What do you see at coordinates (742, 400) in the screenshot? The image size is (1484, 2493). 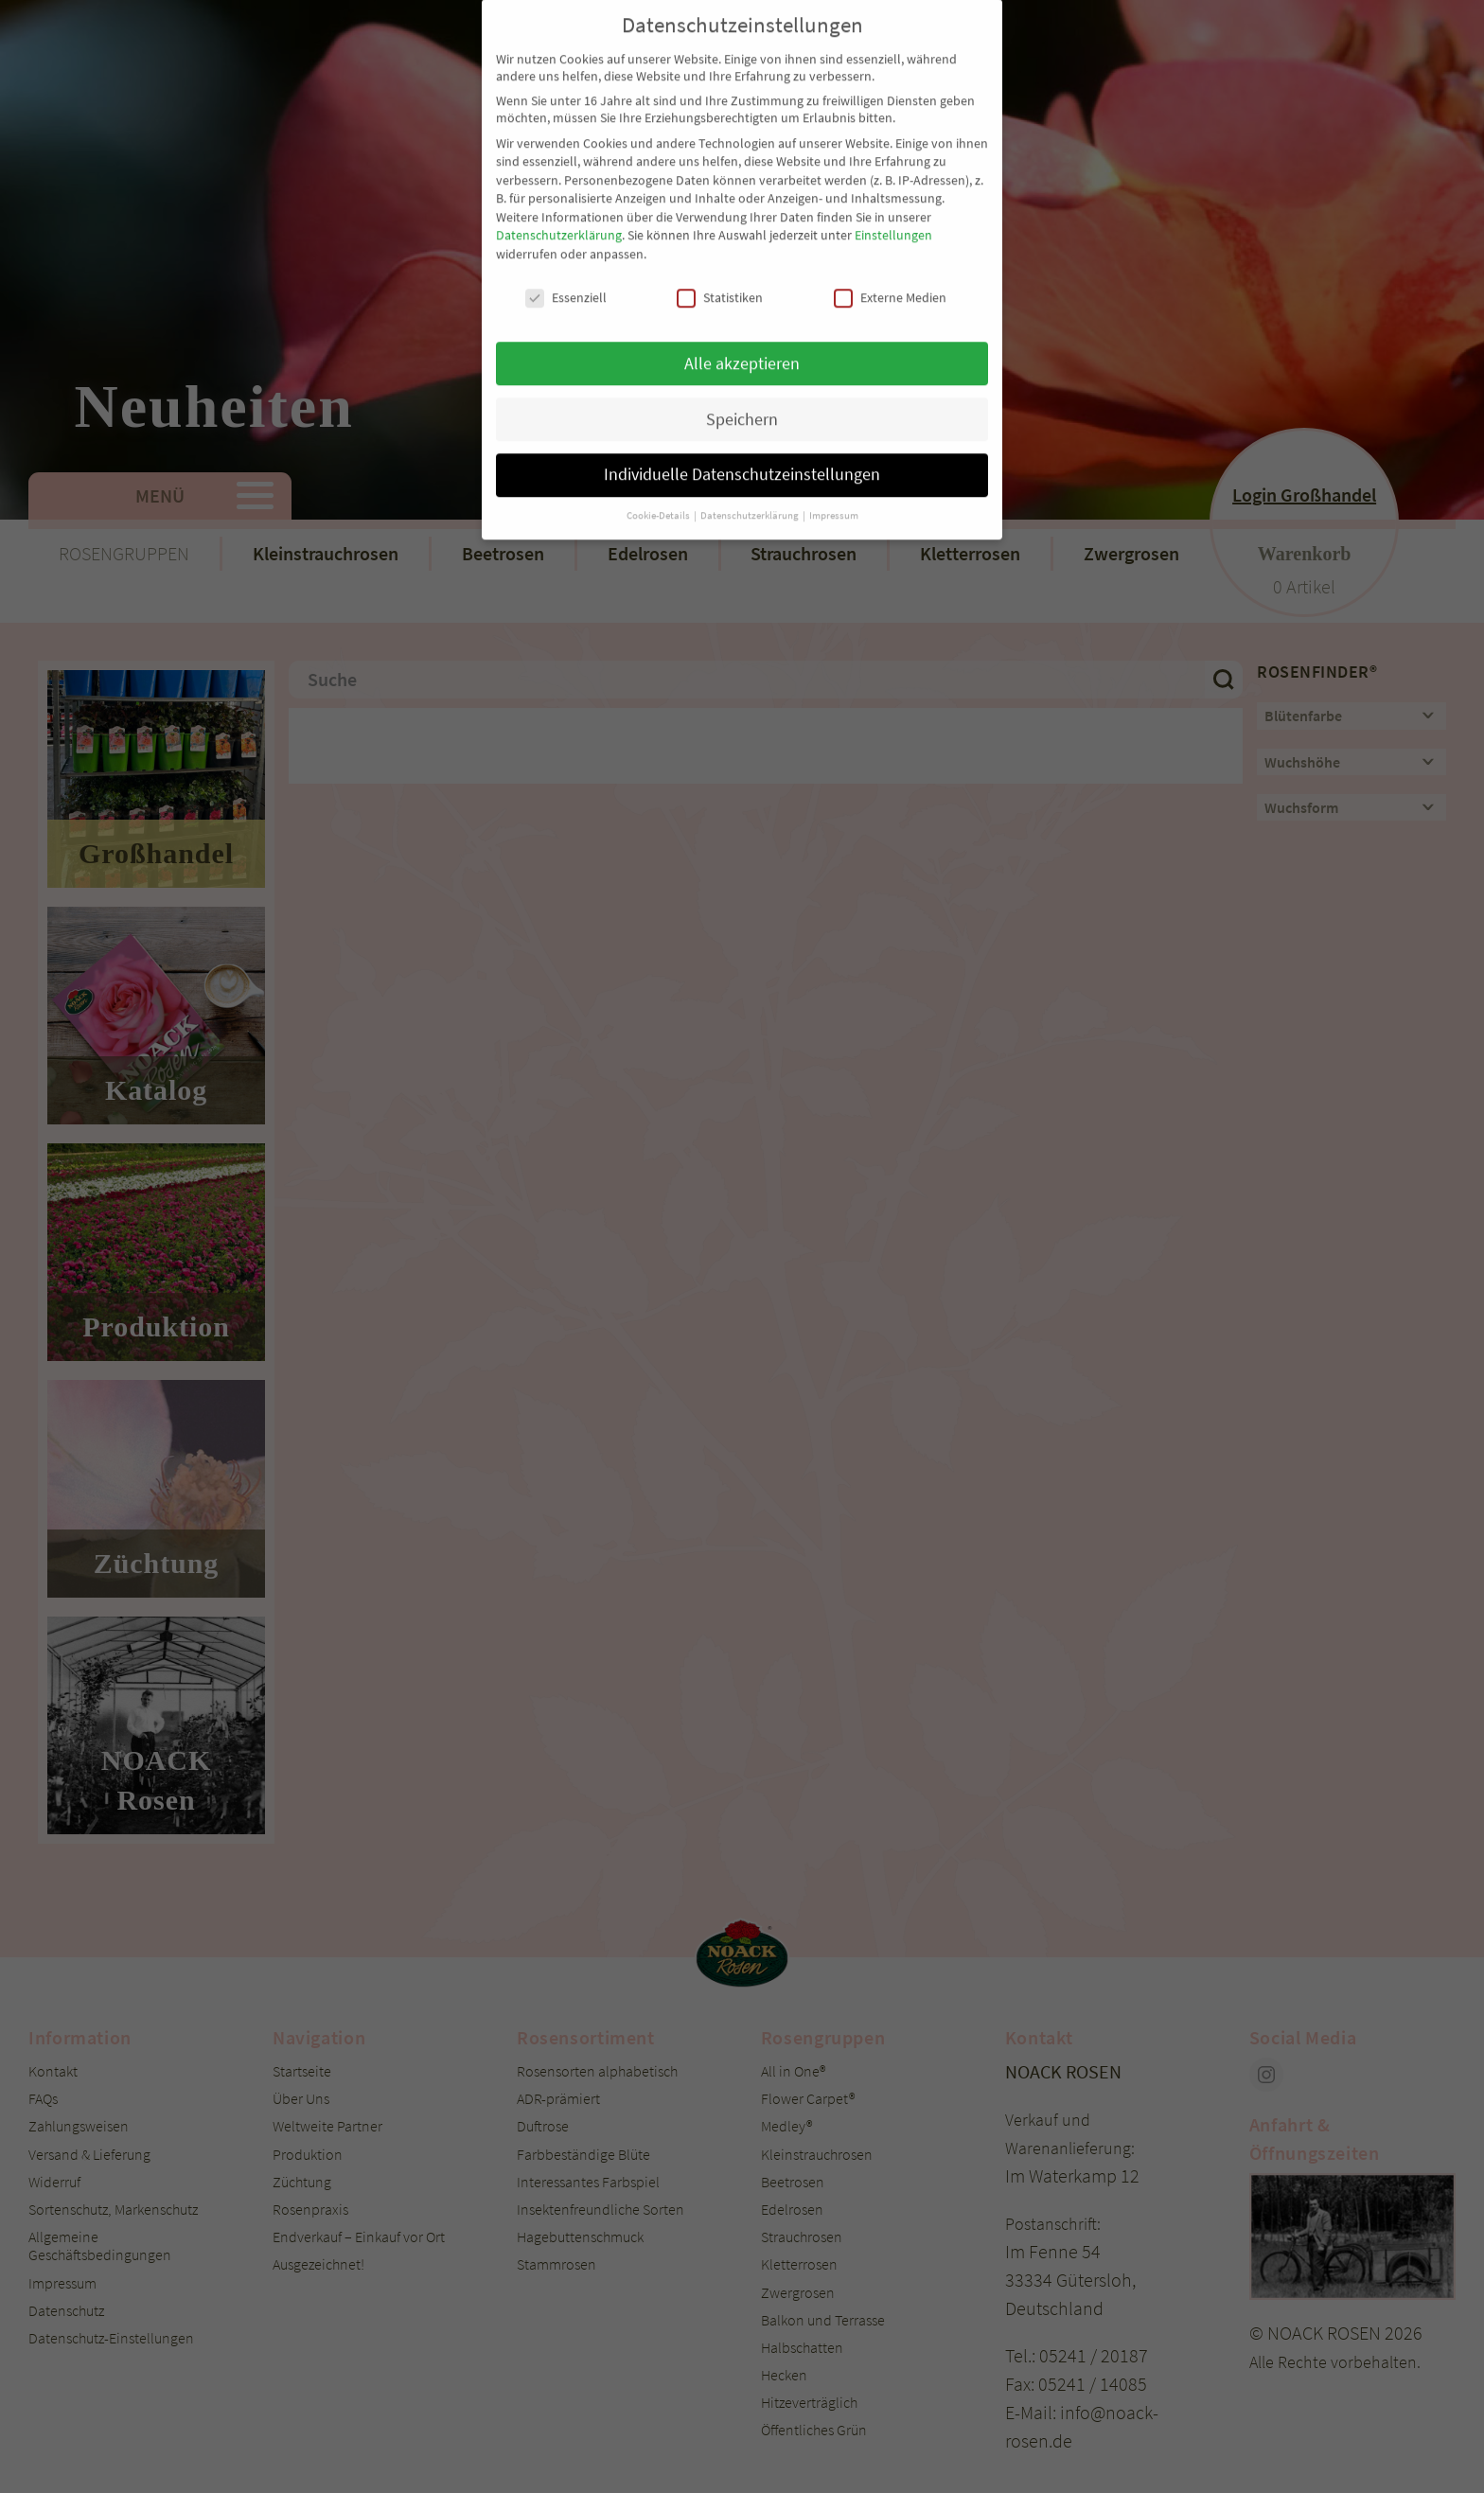 I see `Individuelle Datenschutzeinstellungen [button]` at bounding box center [742, 400].